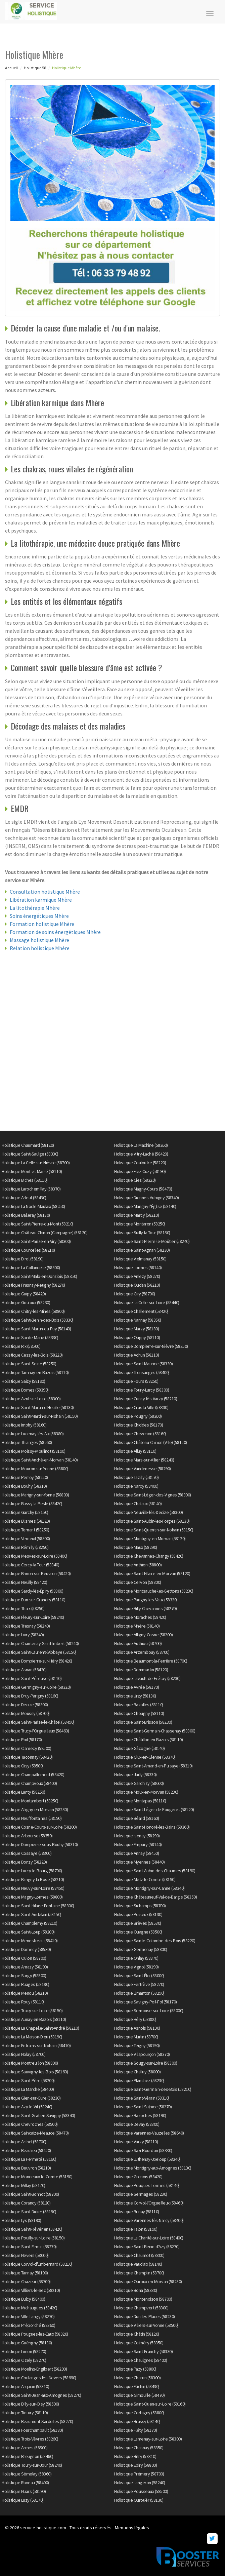  What do you see at coordinates (23, 2500) in the screenshot?
I see `Holistique Luzy (58170)` at bounding box center [23, 2500].